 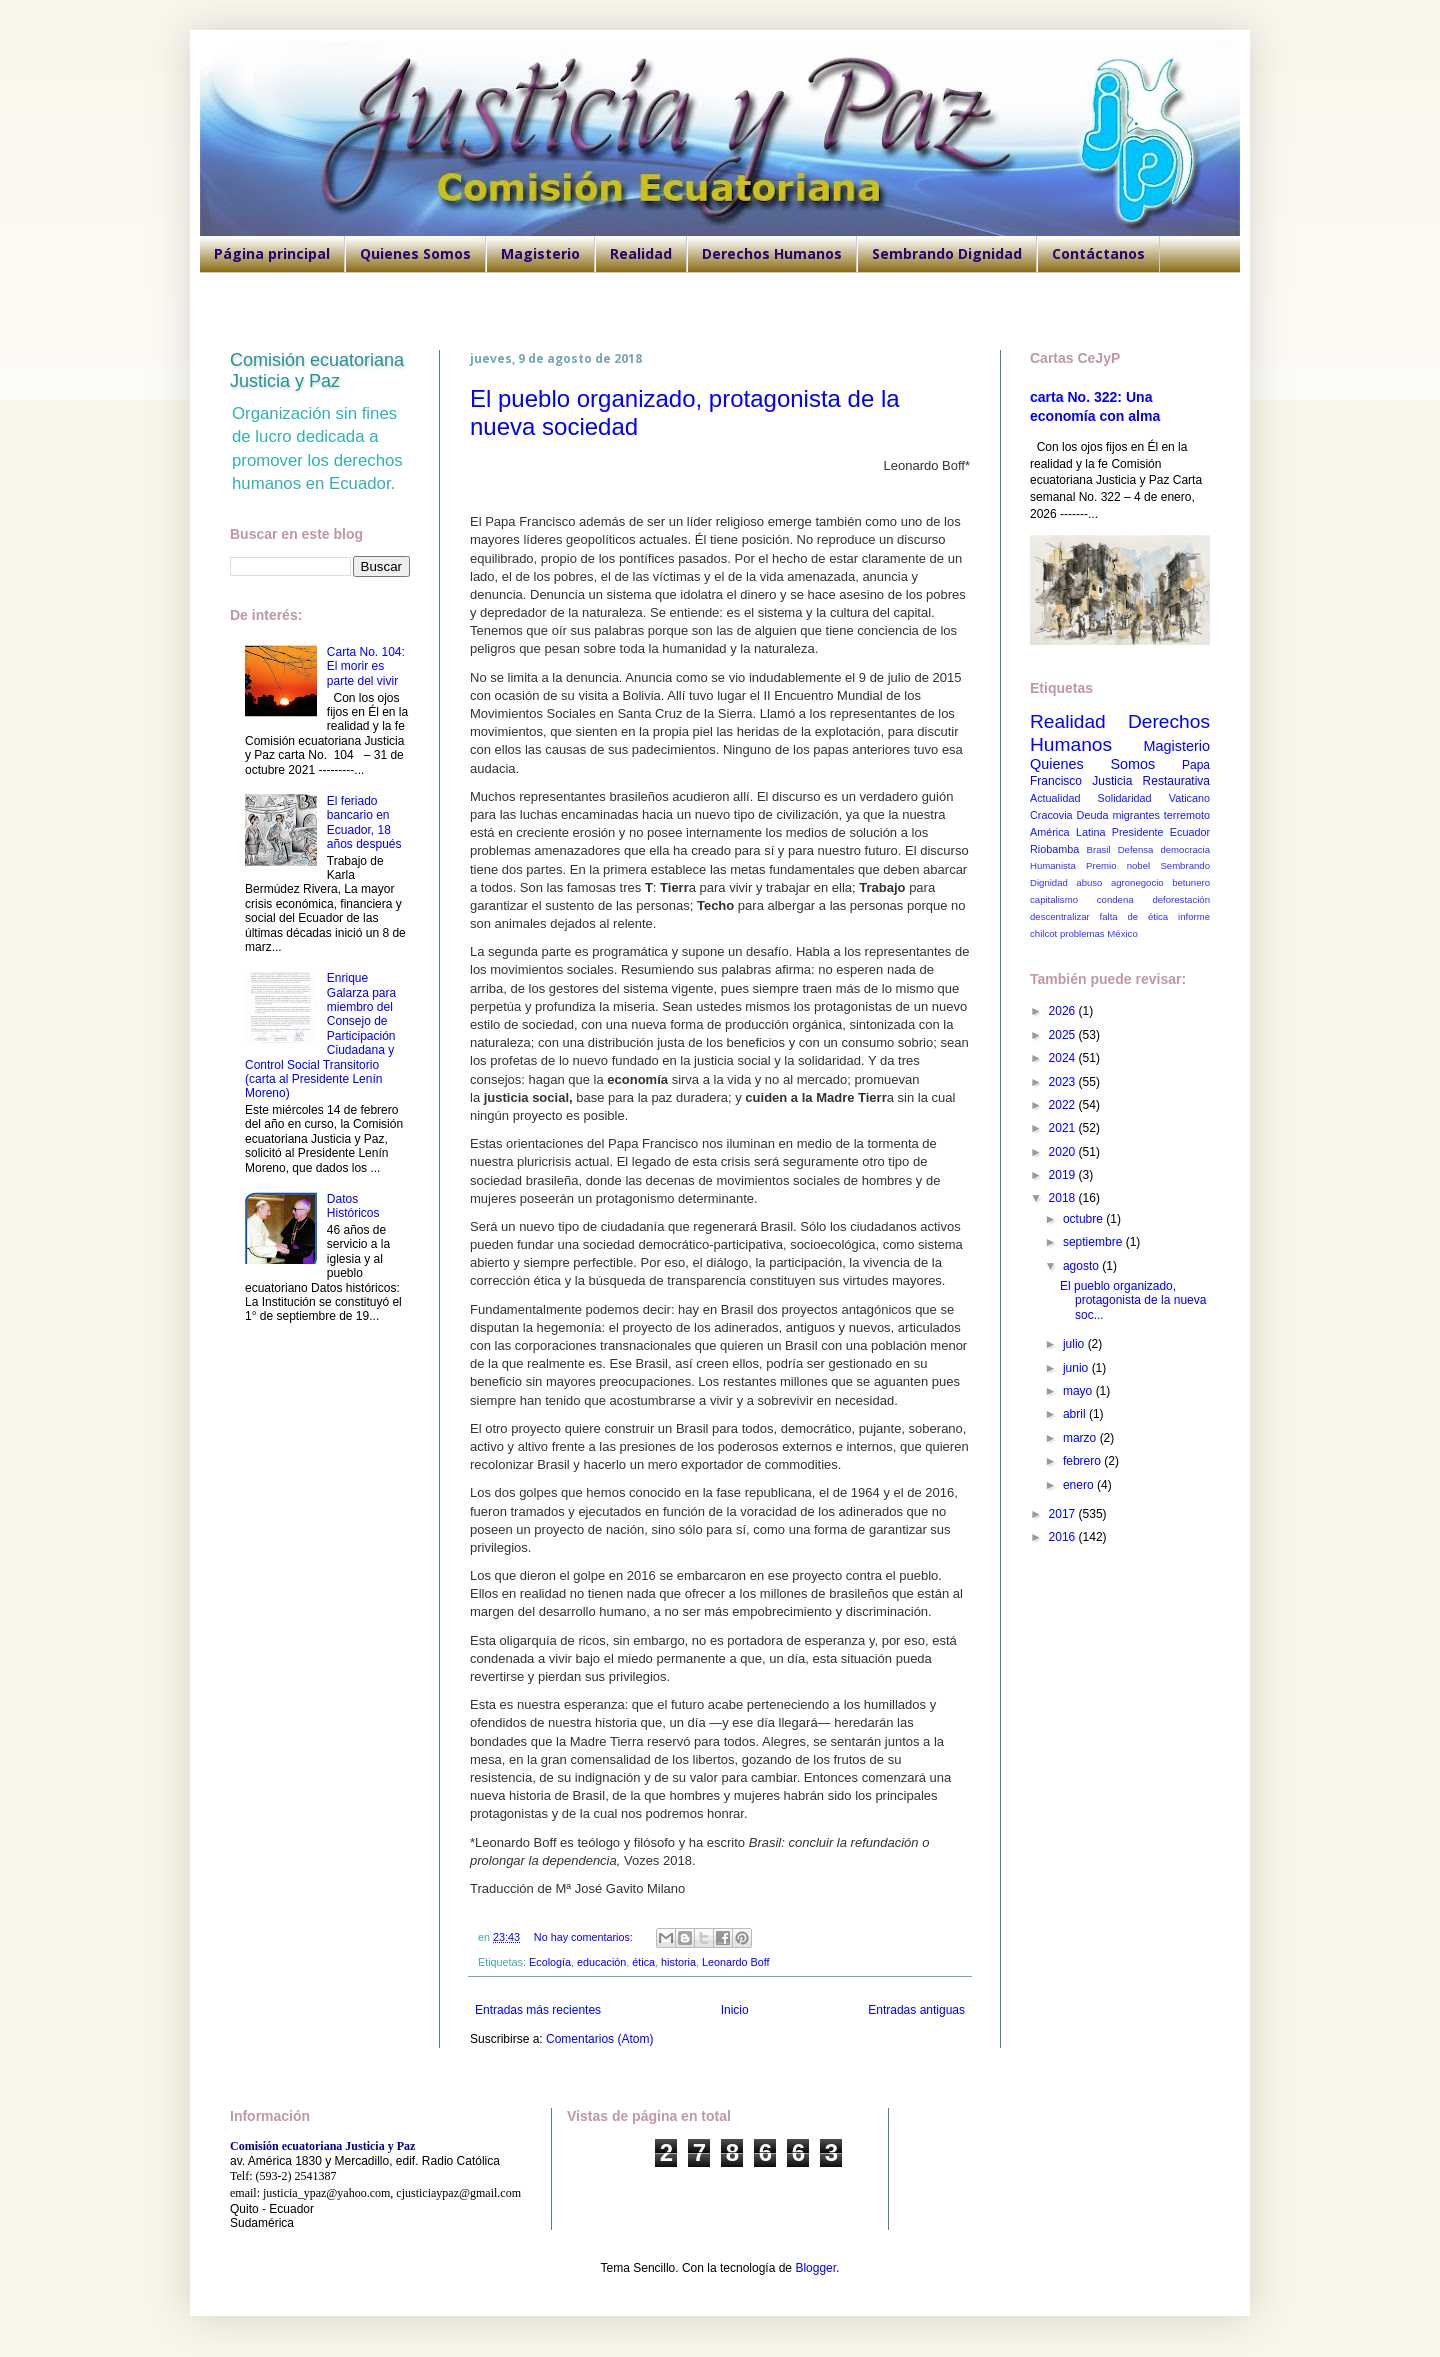 What do you see at coordinates (1115, 899) in the screenshot?
I see `condena` at bounding box center [1115, 899].